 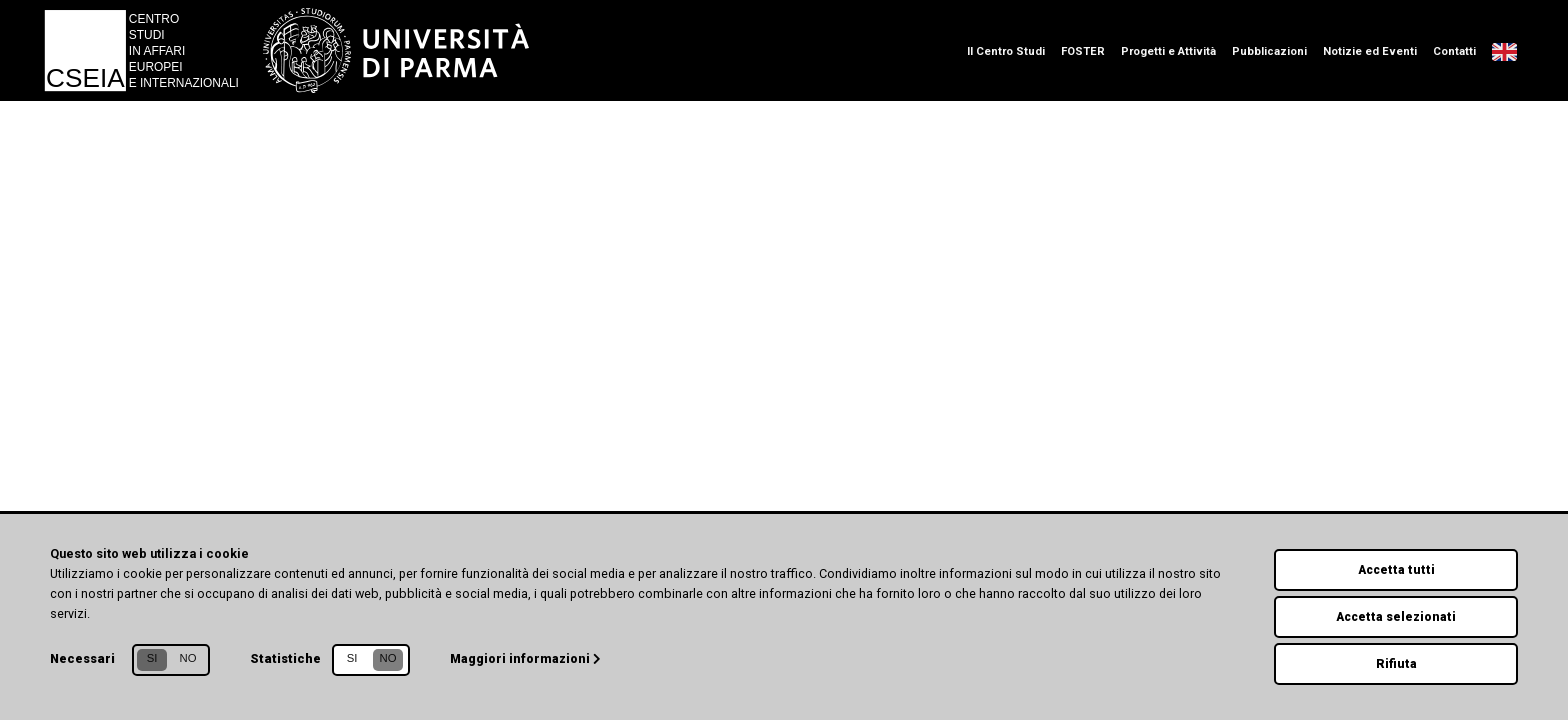 I want to click on Il Centro Studi, so click(x=1006, y=51).